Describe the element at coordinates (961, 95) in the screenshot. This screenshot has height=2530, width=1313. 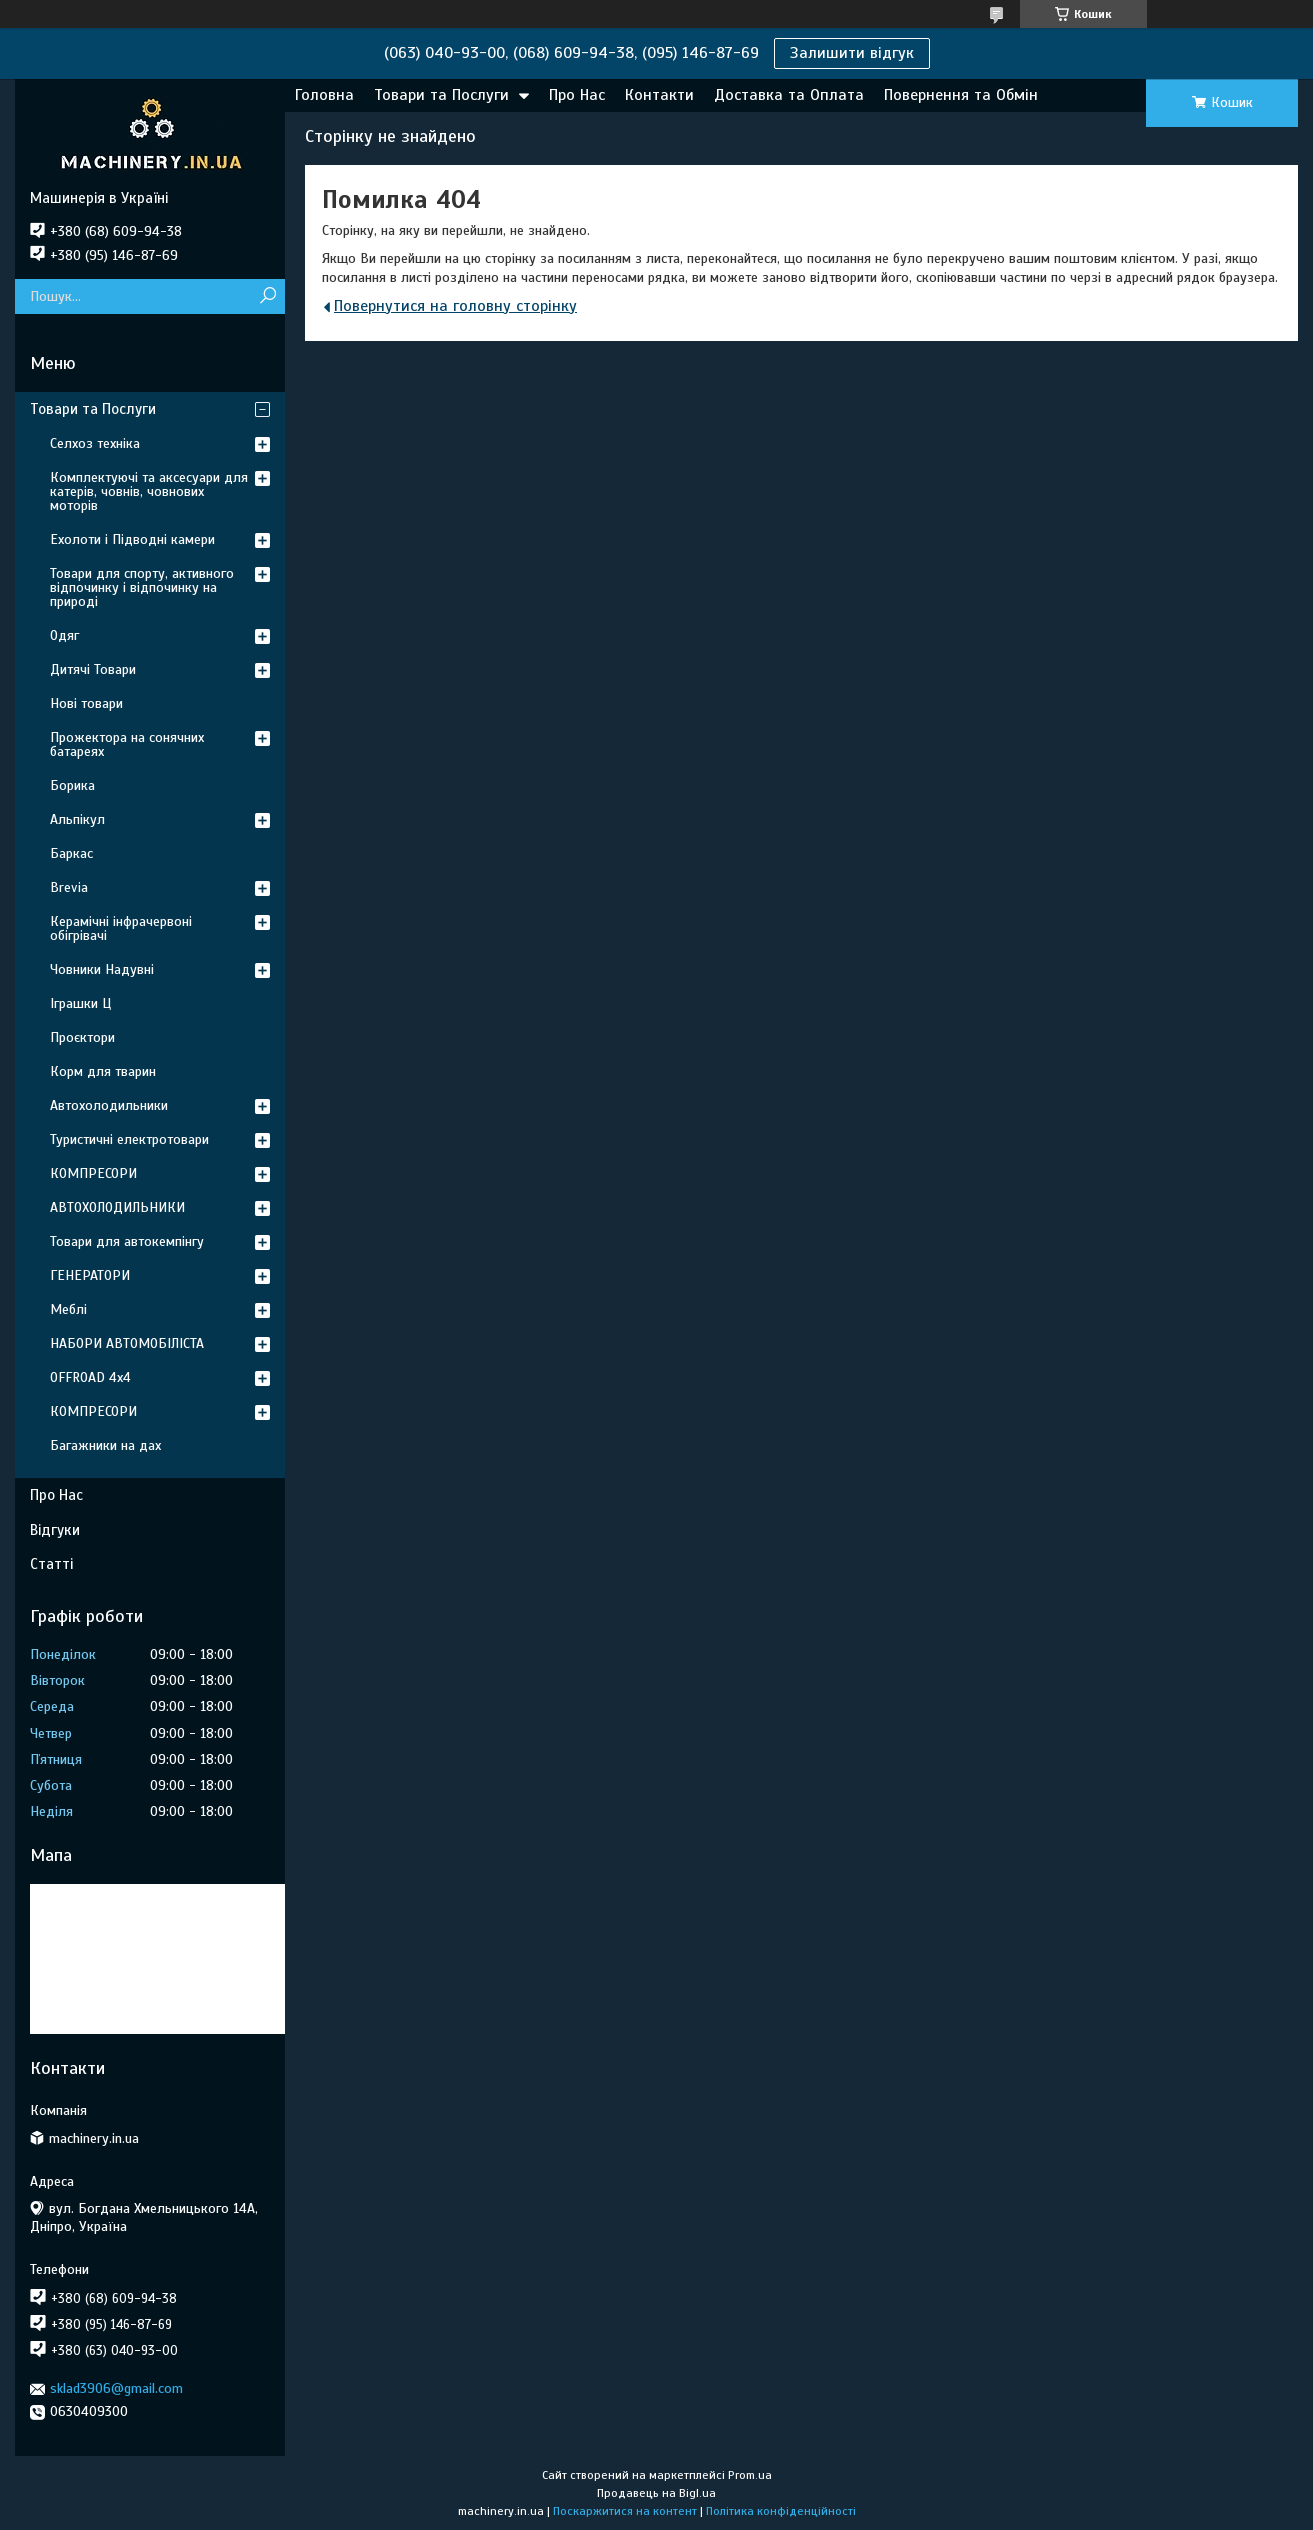
I see `Повернення та Обмін` at that location.